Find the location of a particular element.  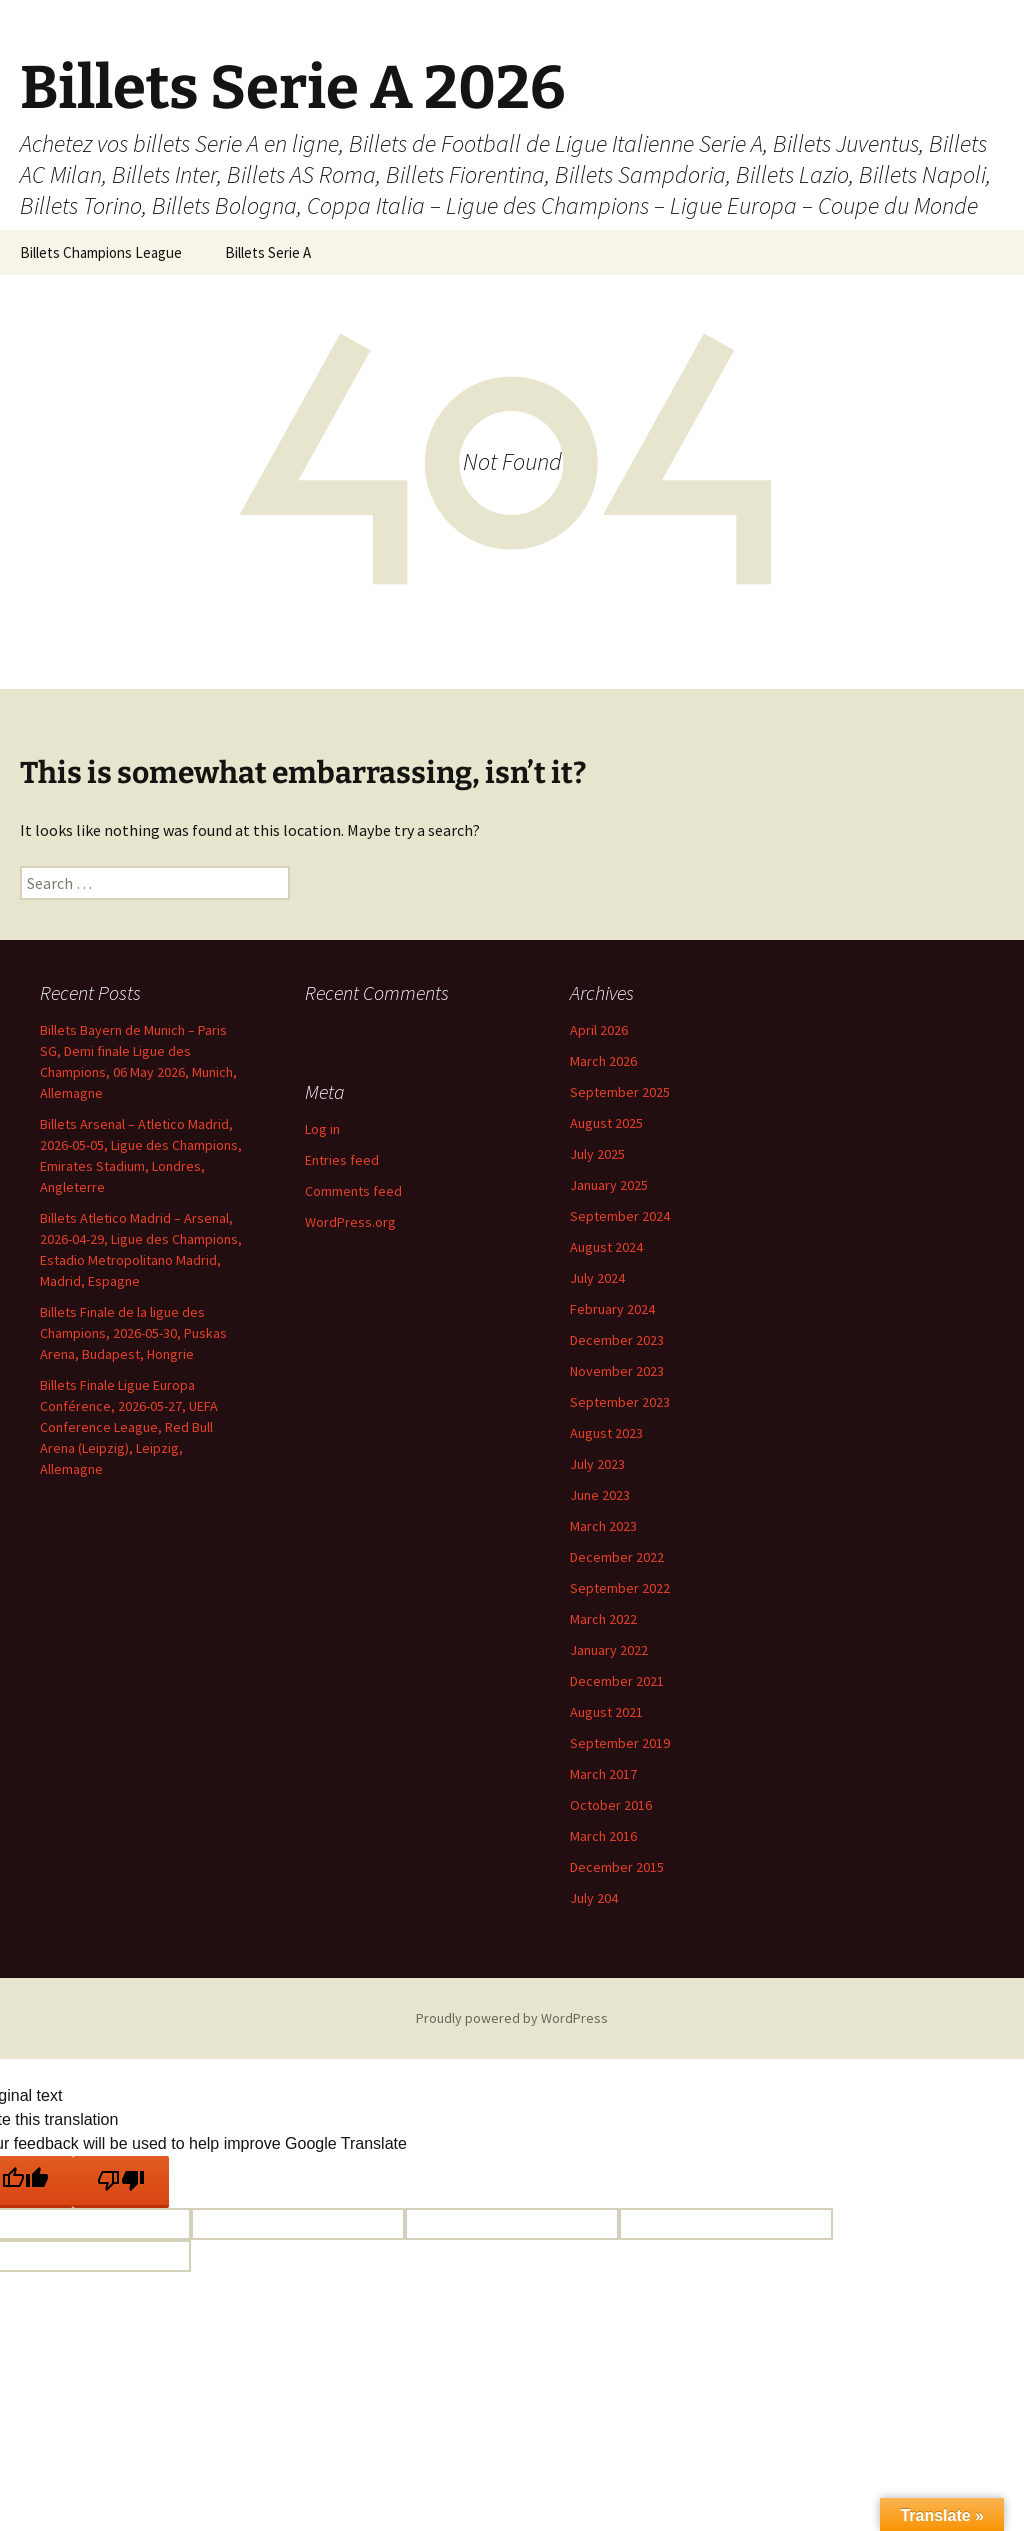

December 2021 is located at coordinates (617, 1681).